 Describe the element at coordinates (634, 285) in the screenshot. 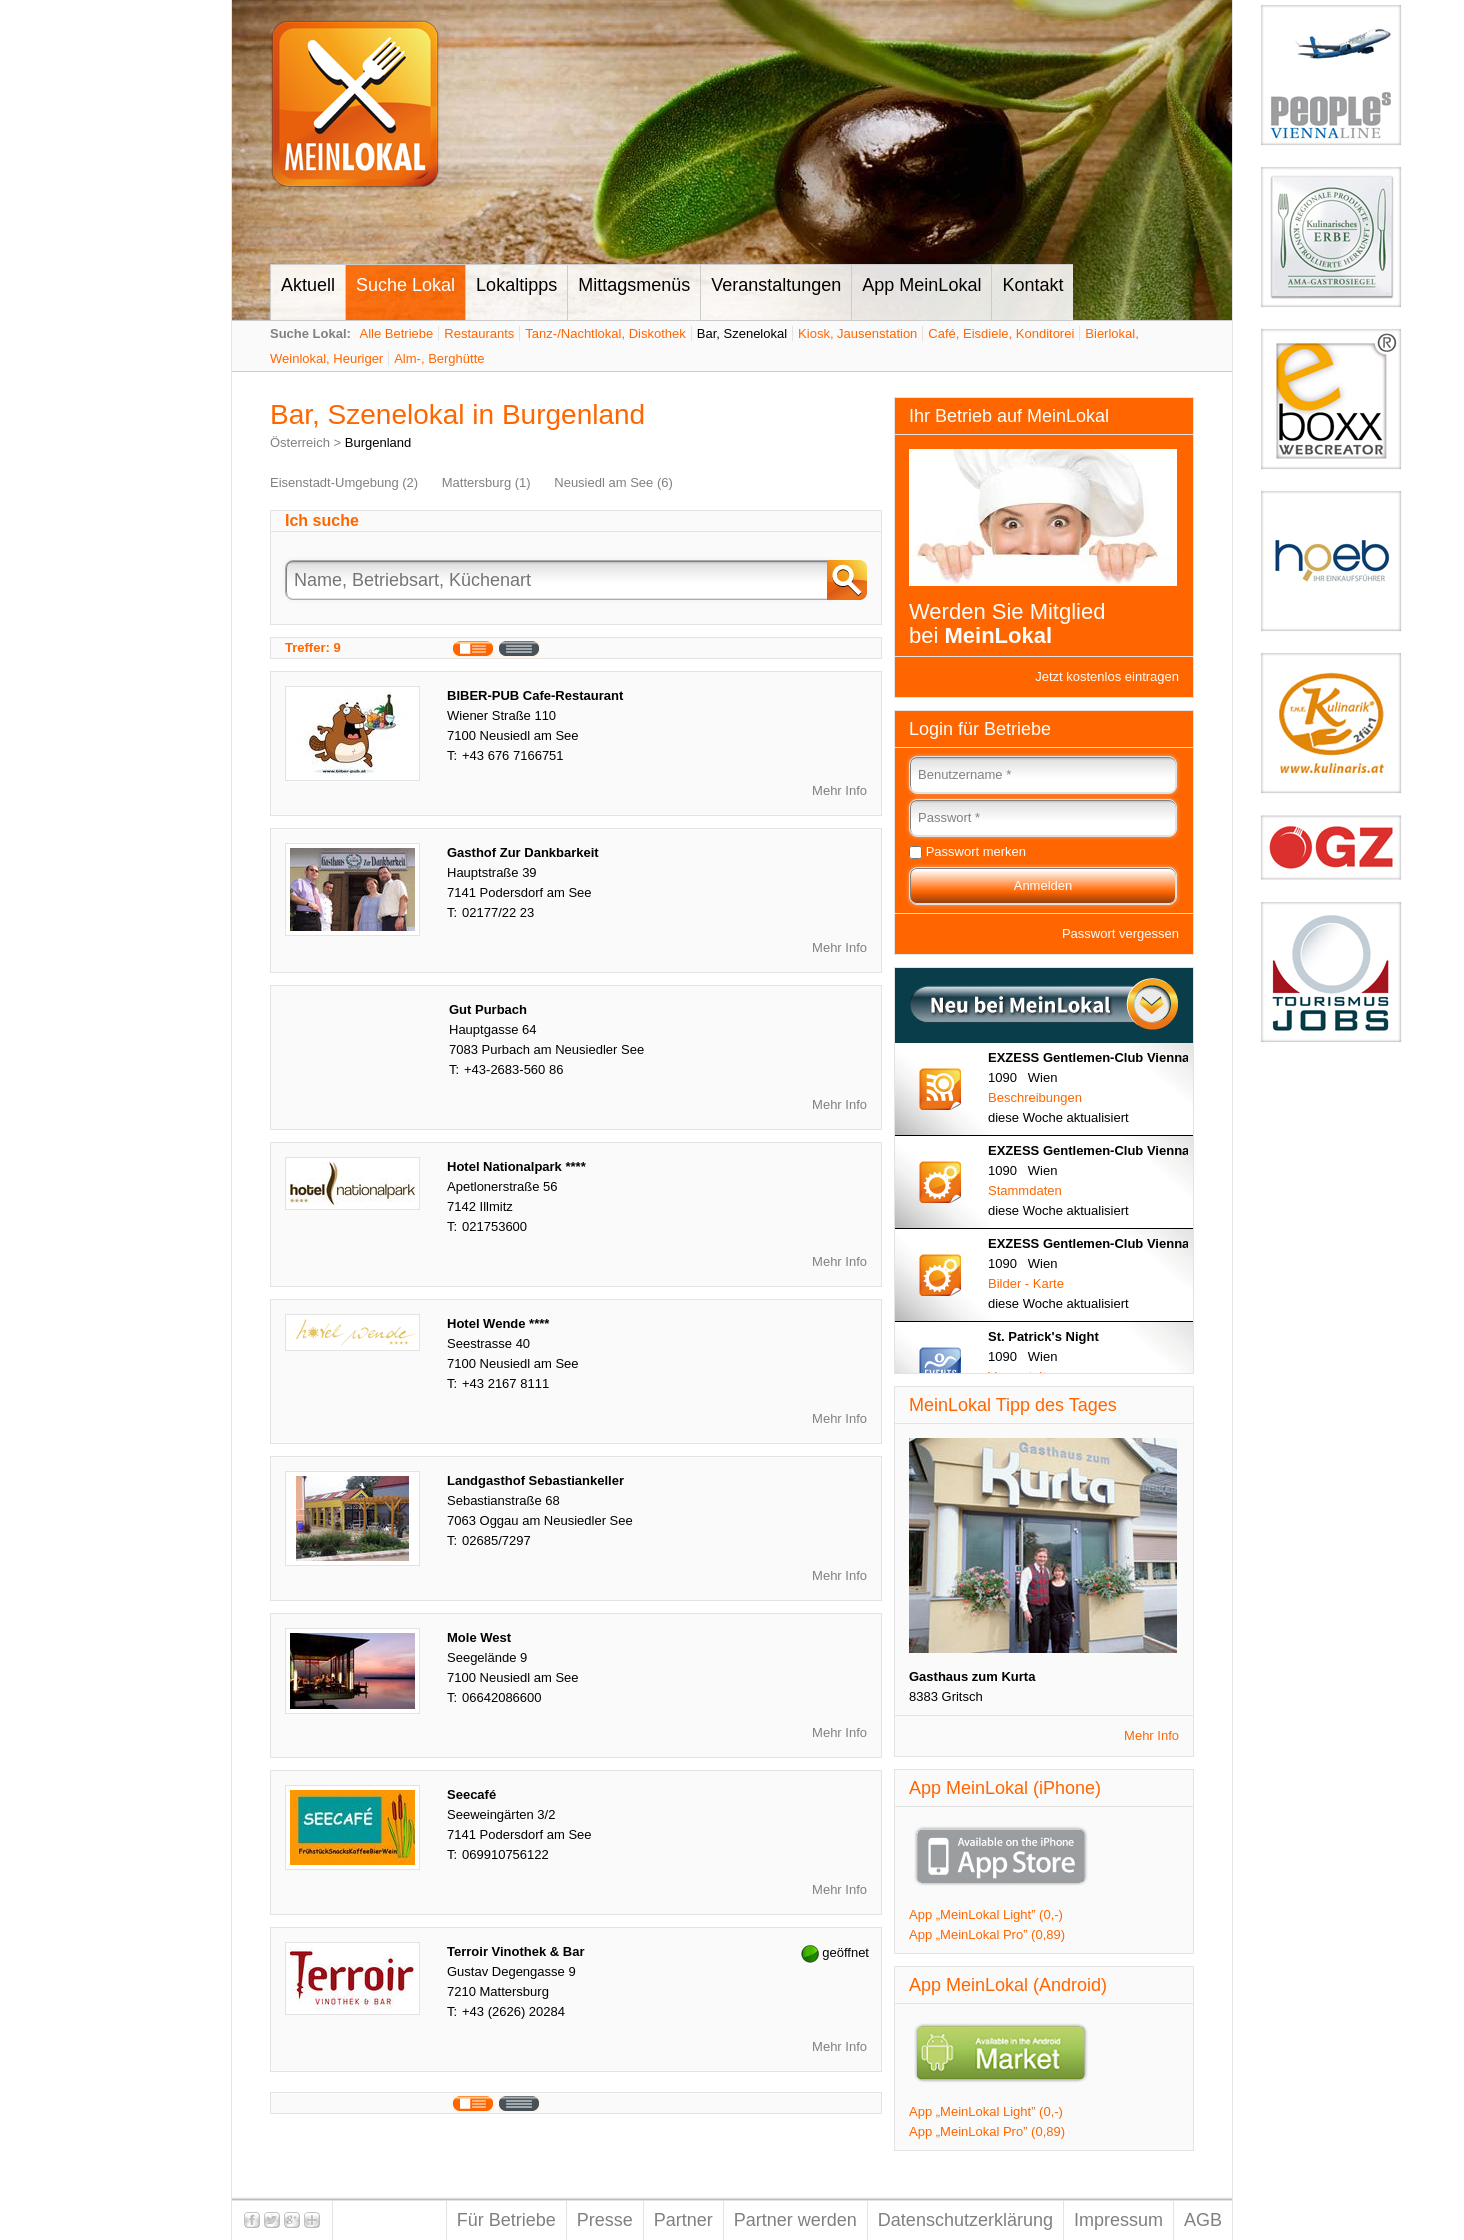

I see `Mittagsmenüs` at that location.